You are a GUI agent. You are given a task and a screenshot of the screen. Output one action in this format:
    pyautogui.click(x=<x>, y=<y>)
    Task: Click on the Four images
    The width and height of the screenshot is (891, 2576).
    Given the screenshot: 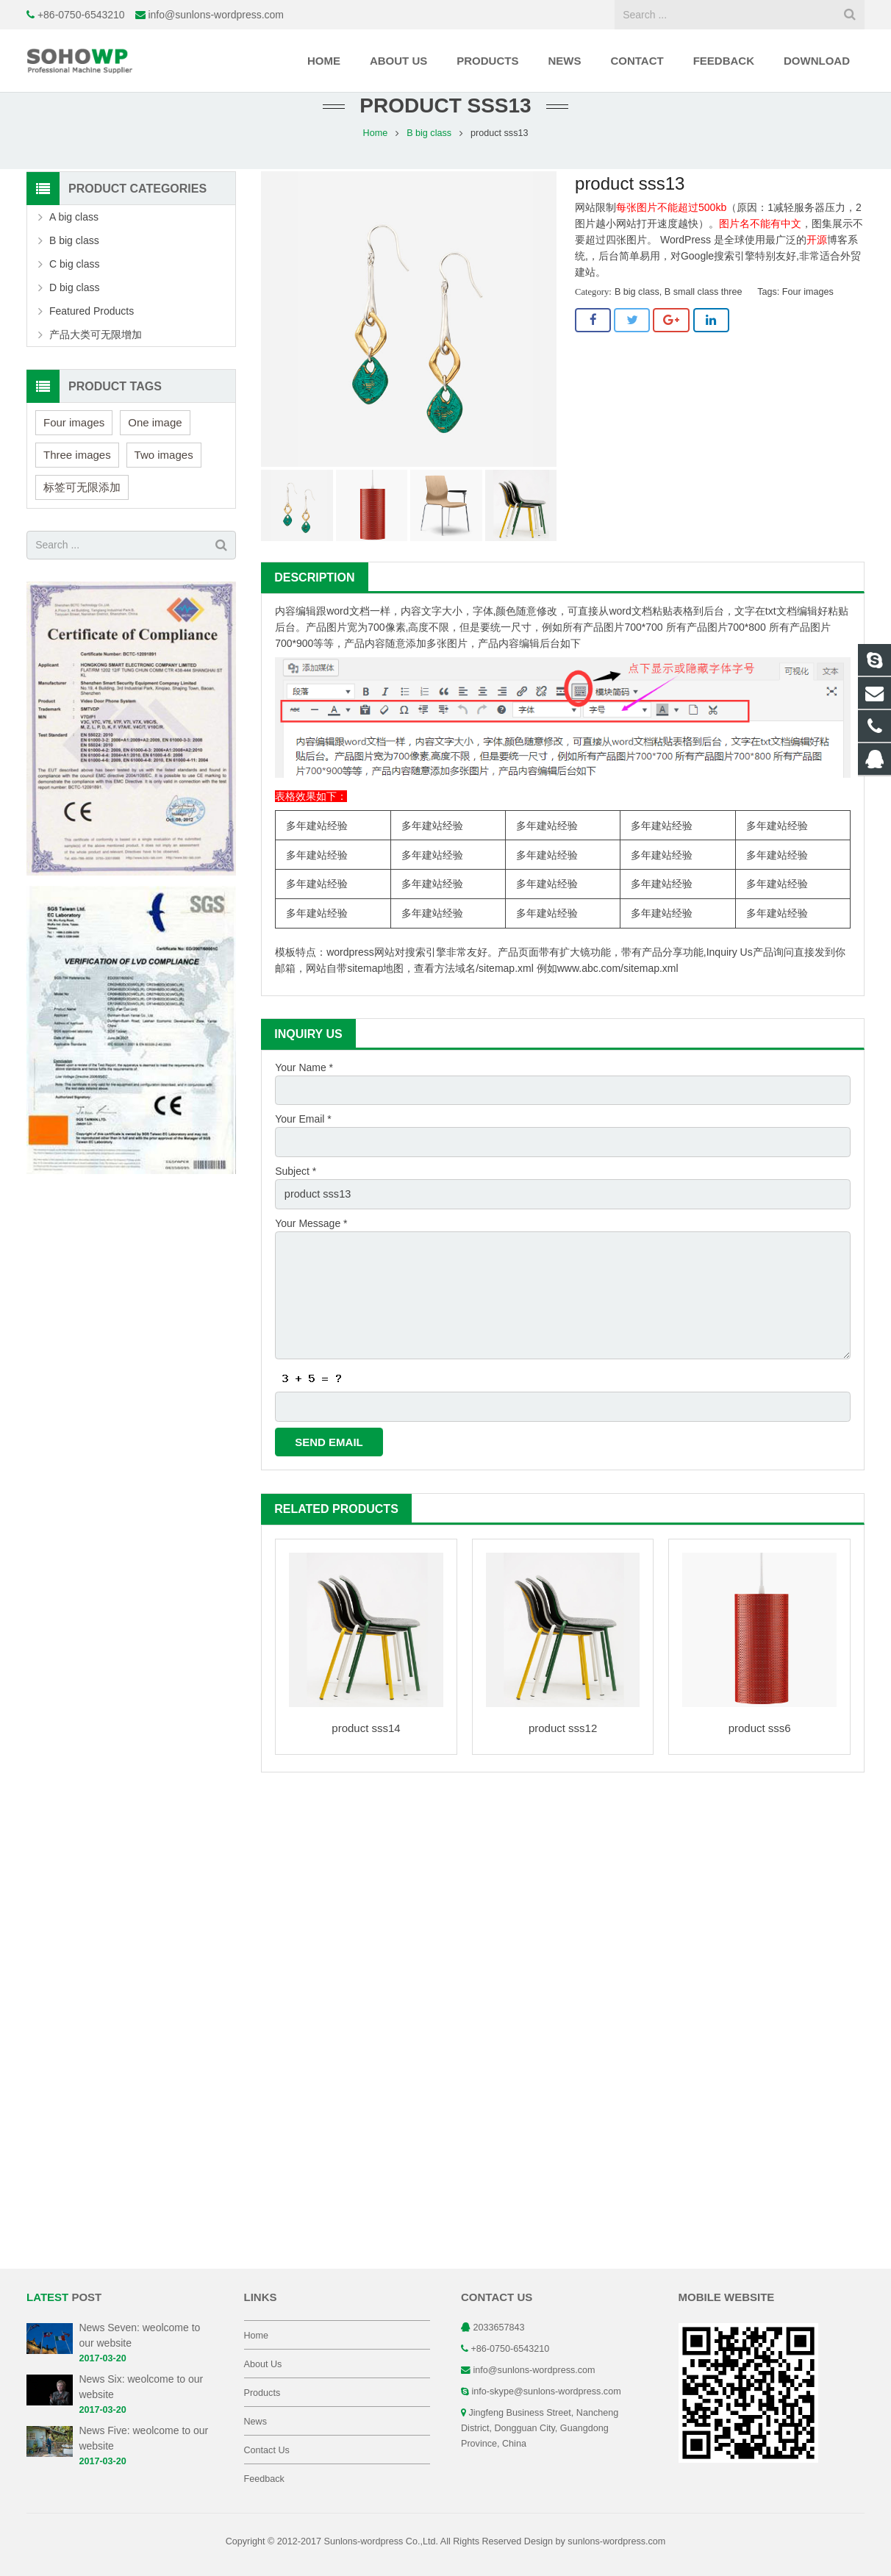 What is the action you would take?
    pyautogui.click(x=808, y=317)
    